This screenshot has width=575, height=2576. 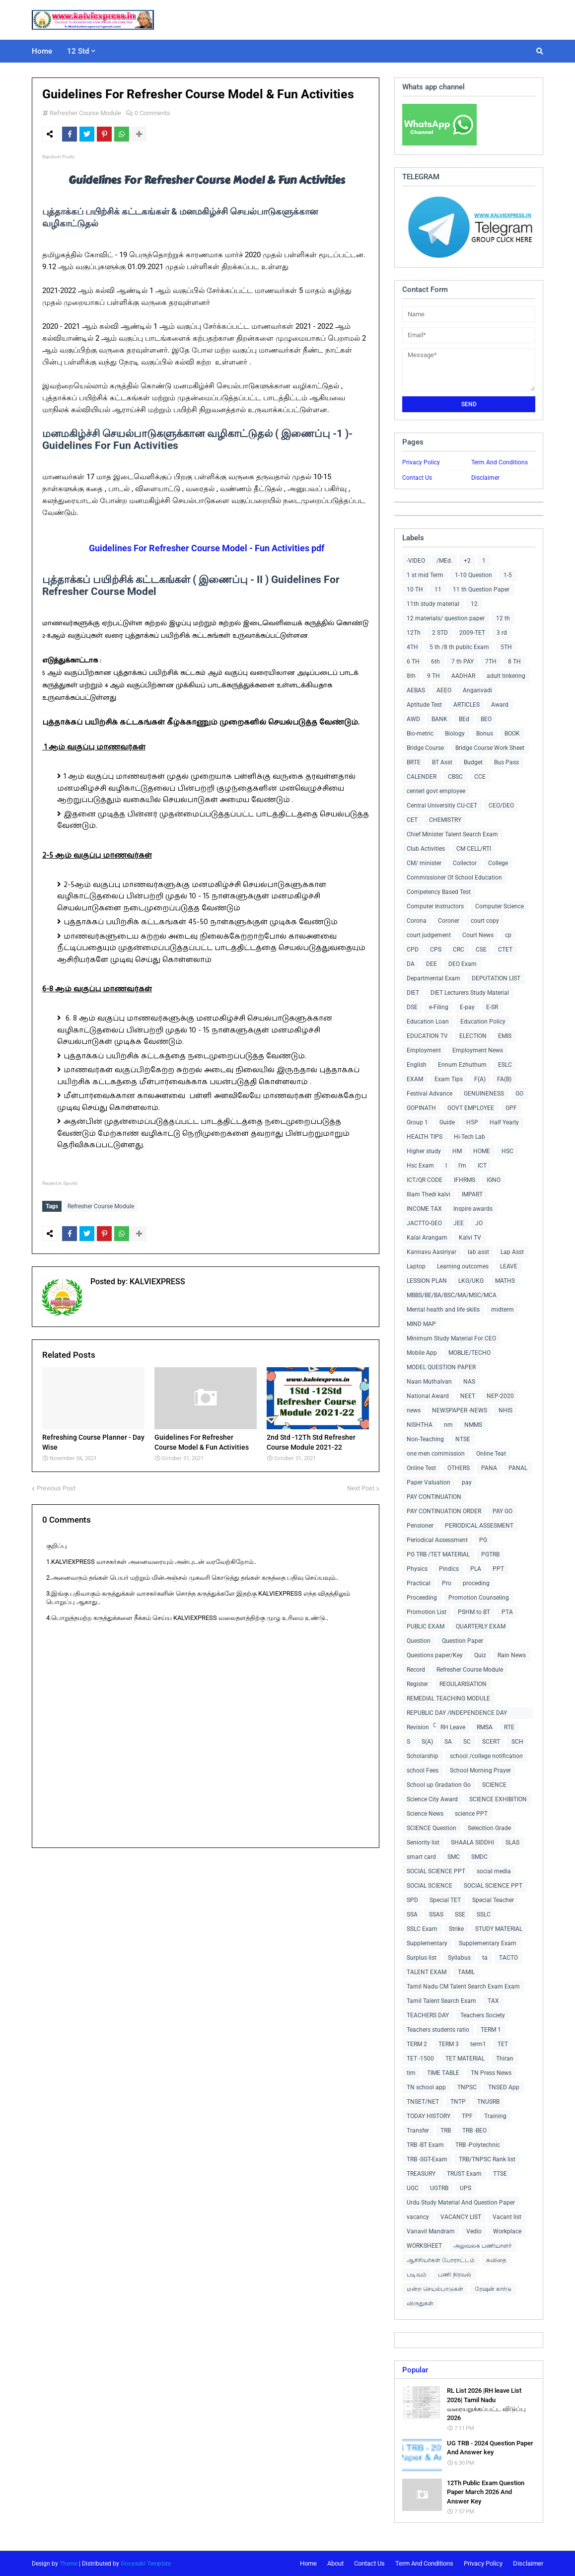 What do you see at coordinates (435, 1655) in the screenshot?
I see `Questions paper/Key` at bounding box center [435, 1655].